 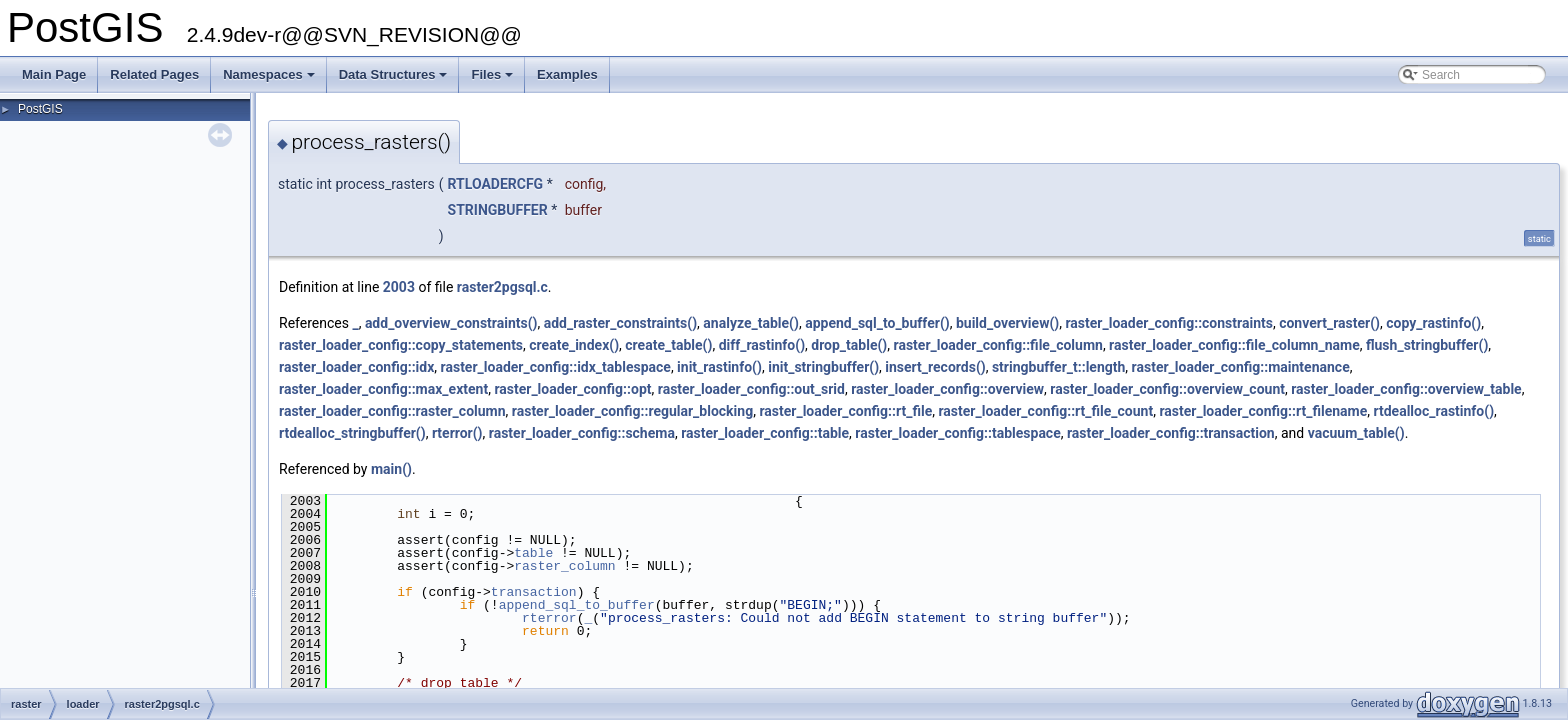 What do you see at coordinates (1329, 323) in the screenshot?
I see `convert_raster()` at bounding box center [1329, 323].